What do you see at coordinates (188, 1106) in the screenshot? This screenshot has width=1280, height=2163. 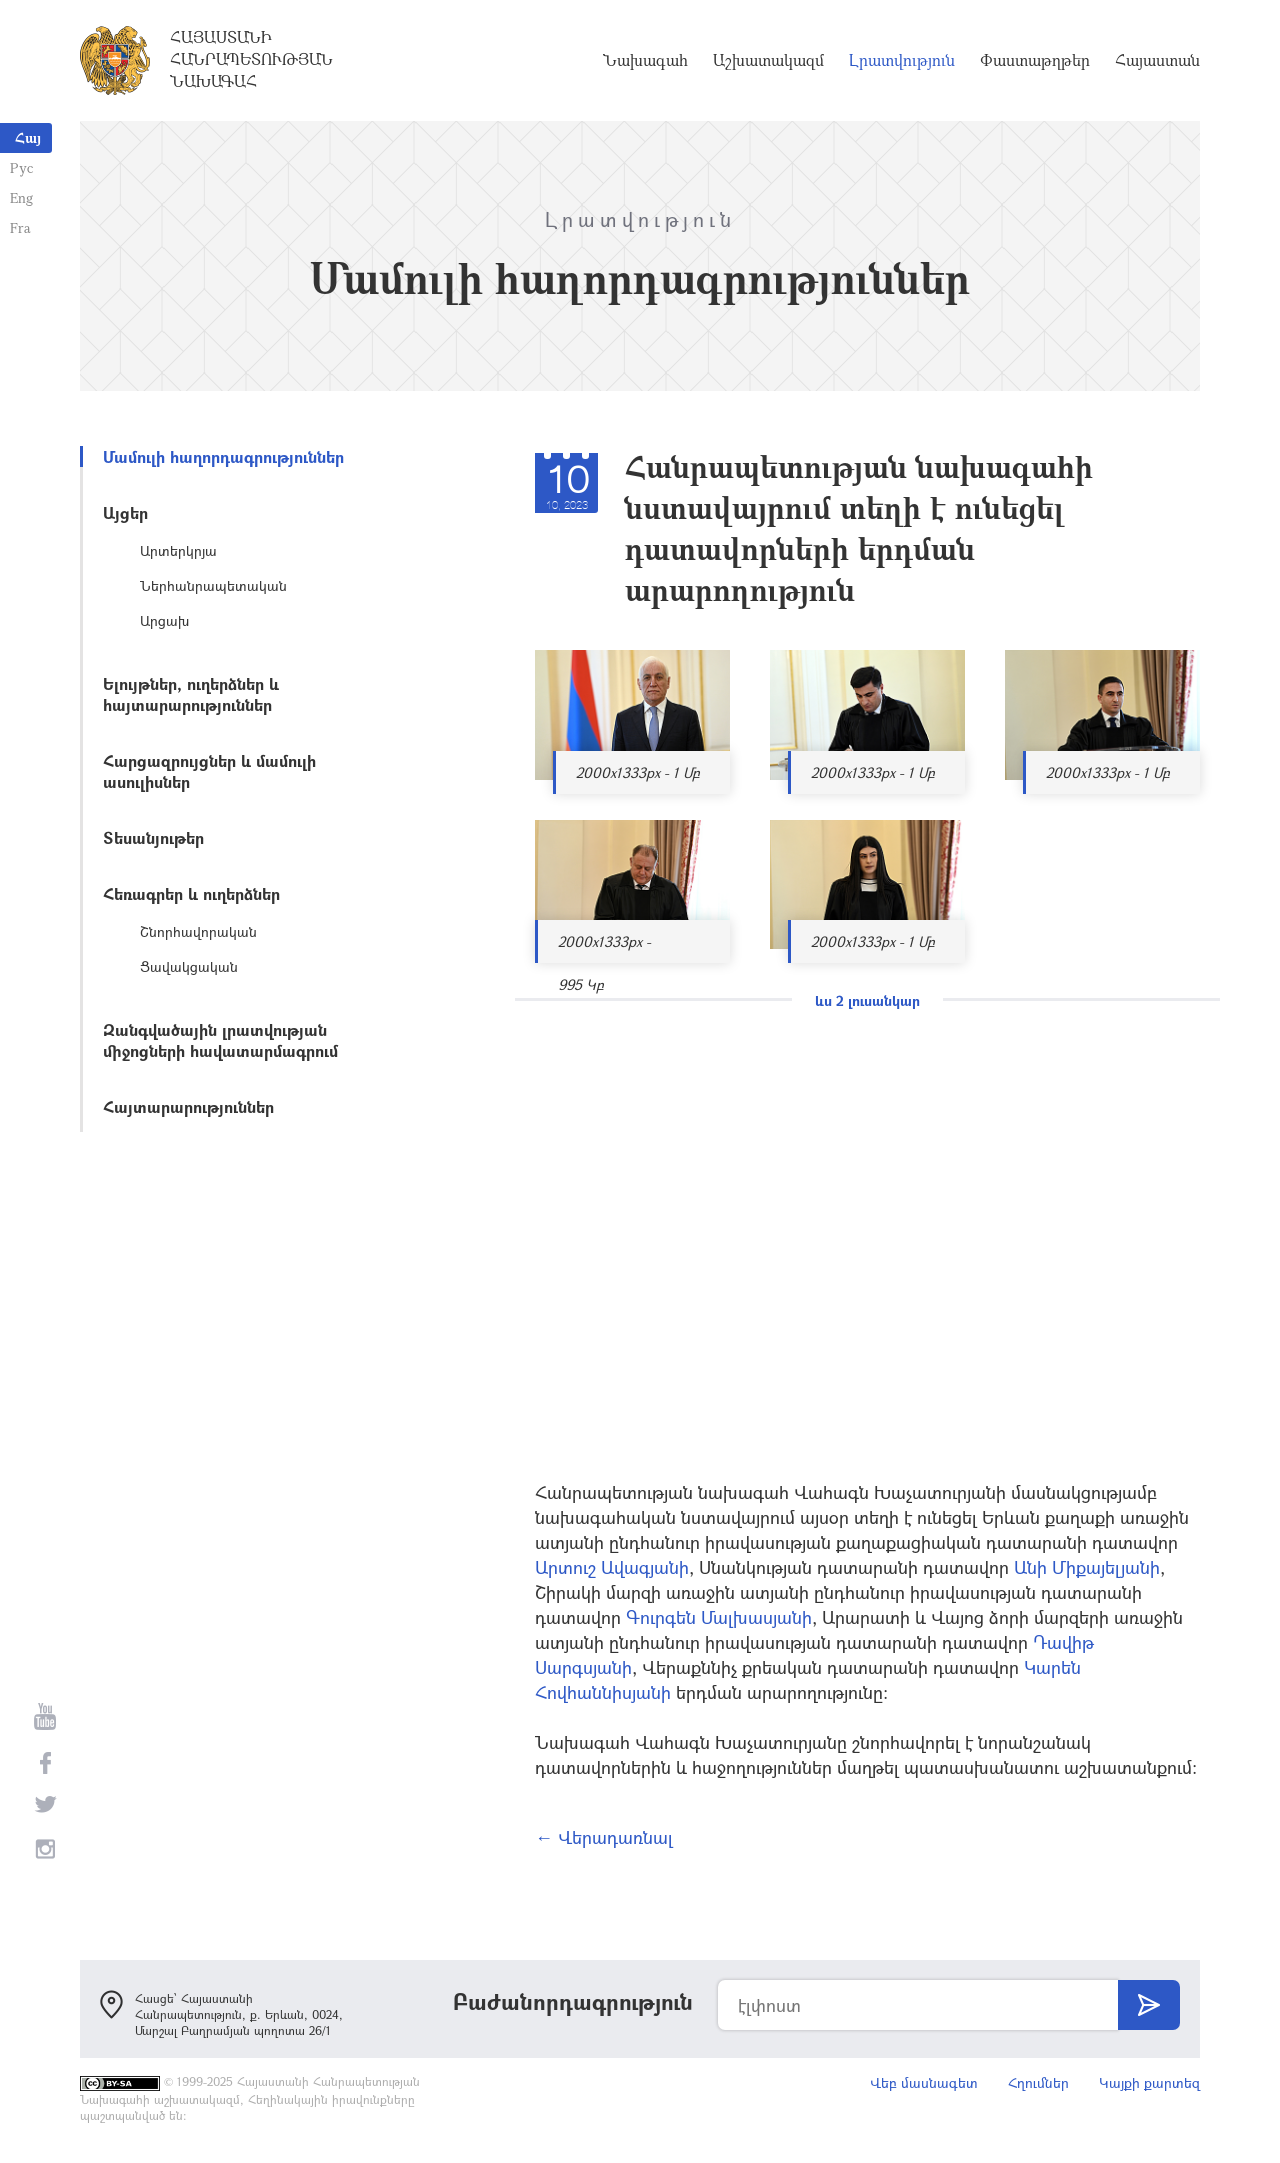 I see `Հայտարարություններ` at bounding box center [188, 1106].